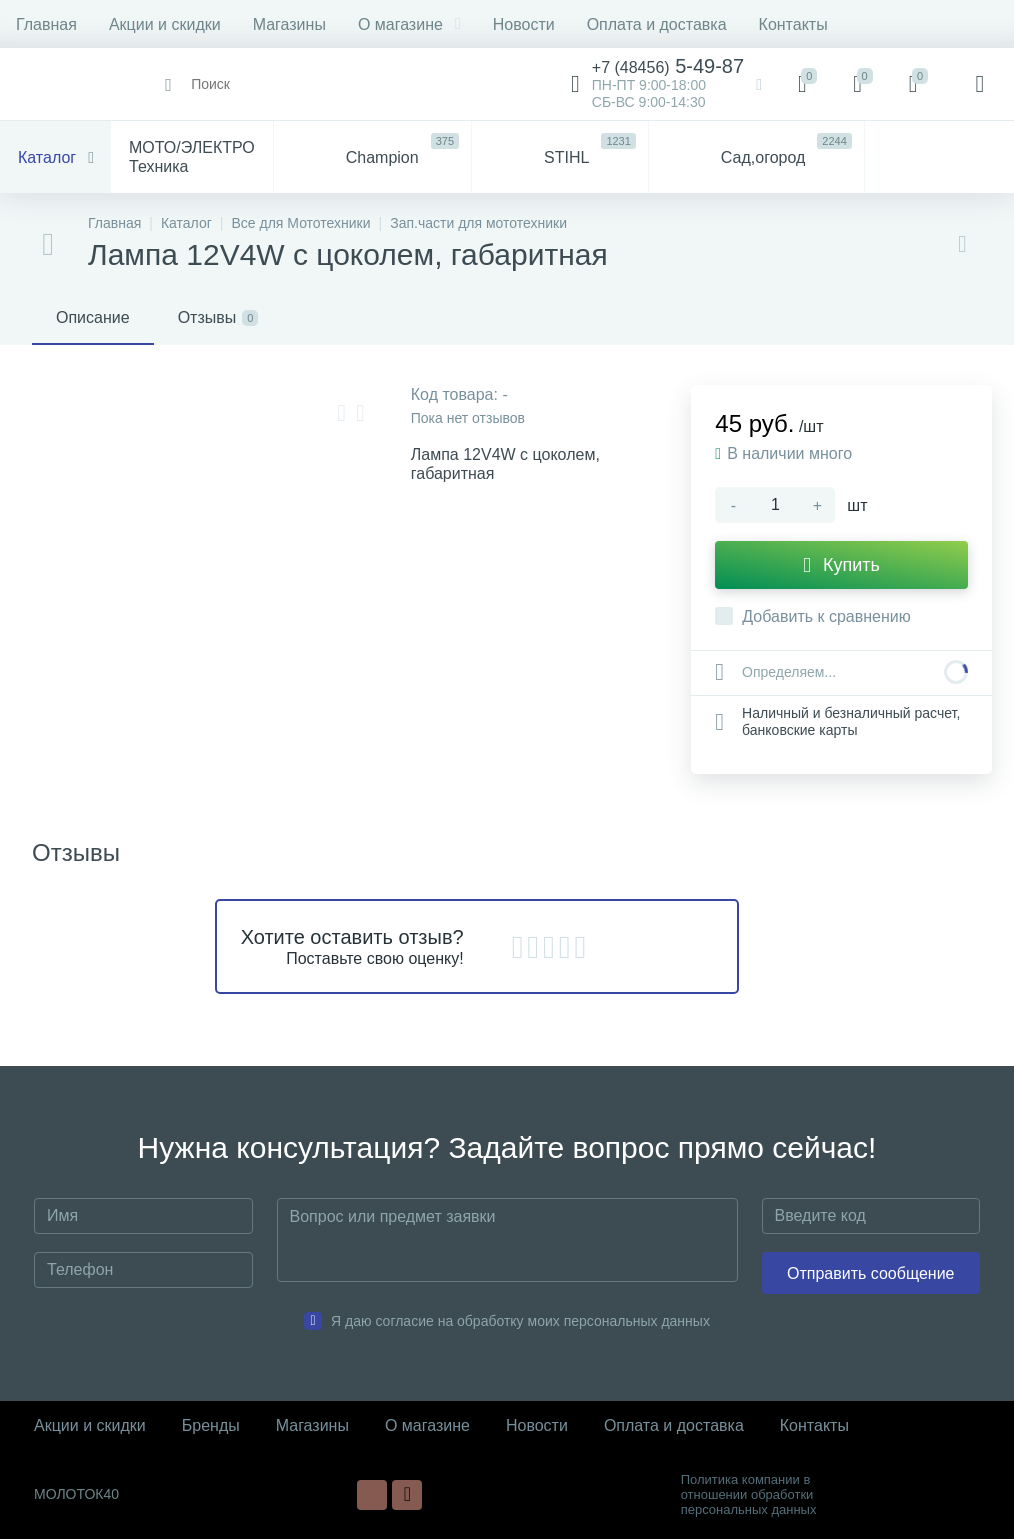 This screenshot has width=1014, height=1539. Describe the element at coordinates (520, 1321) in the screenshot. I see `Я даю согласие на обработку моих персональных данных` at that location.